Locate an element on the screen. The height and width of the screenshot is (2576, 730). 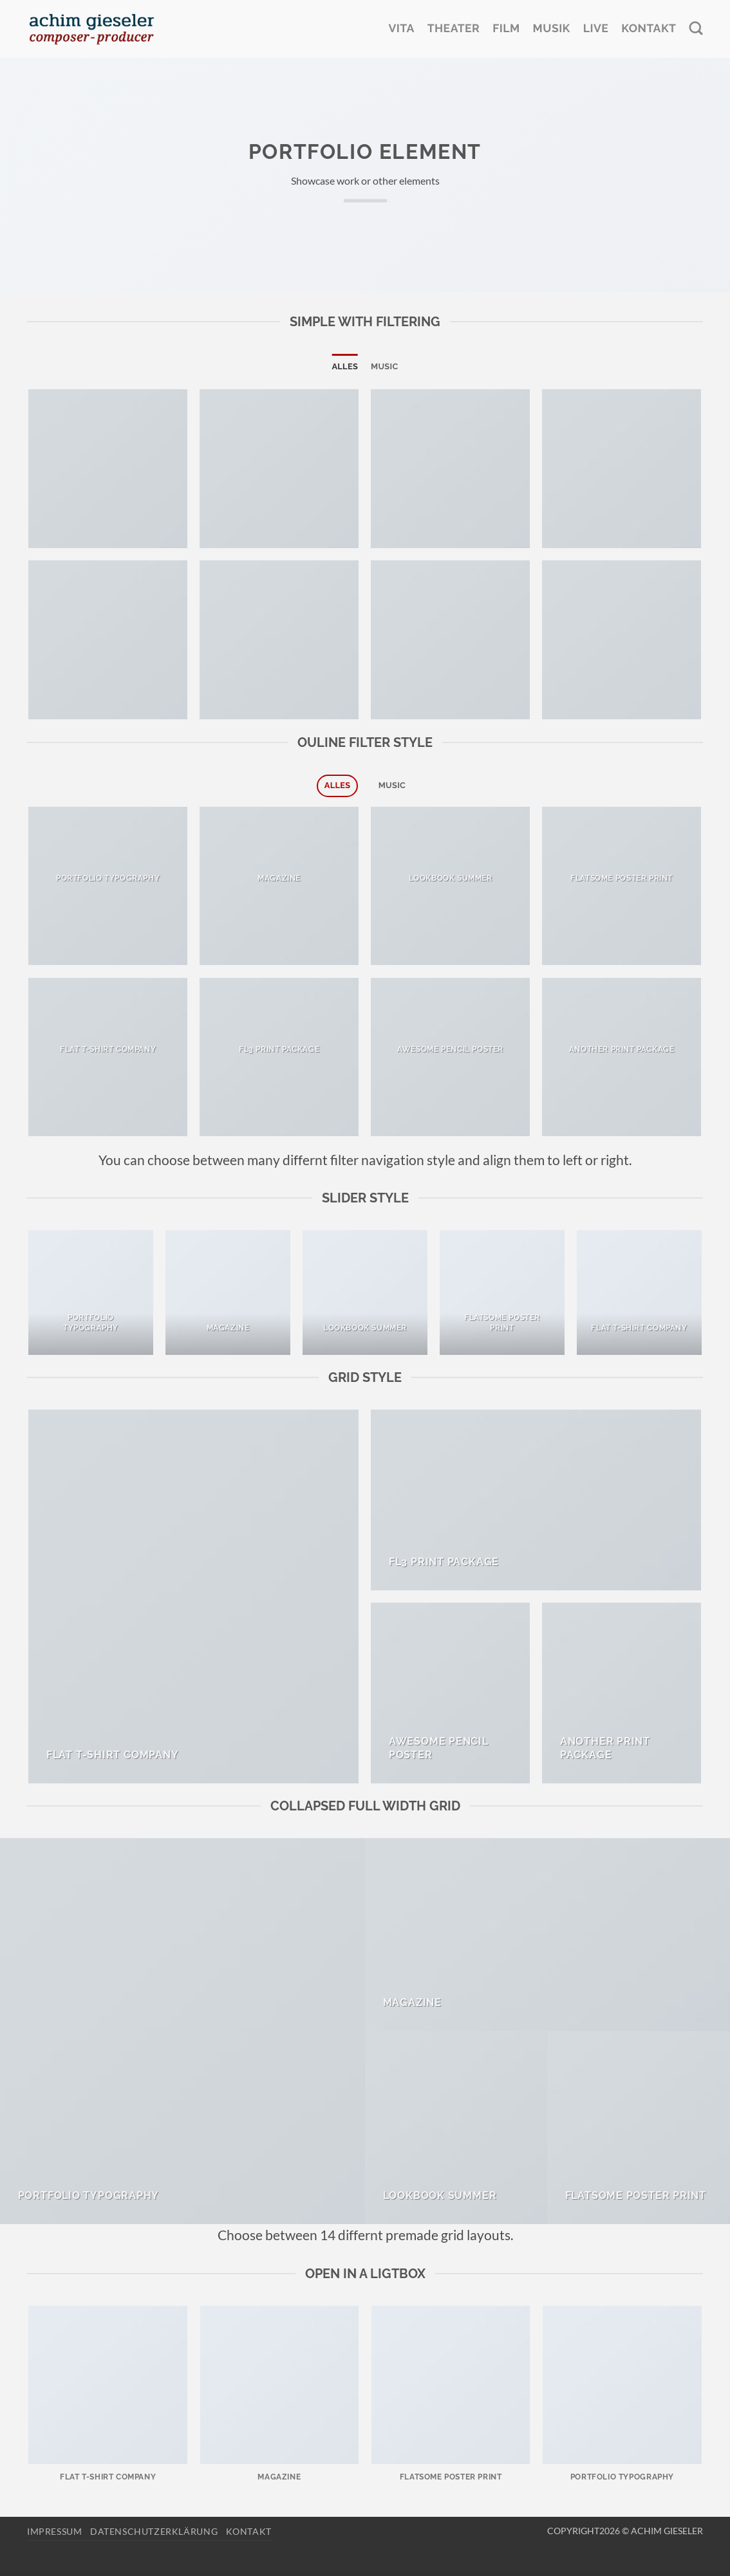
Datenschutzerklärung is located at coordinates (154, 2531).